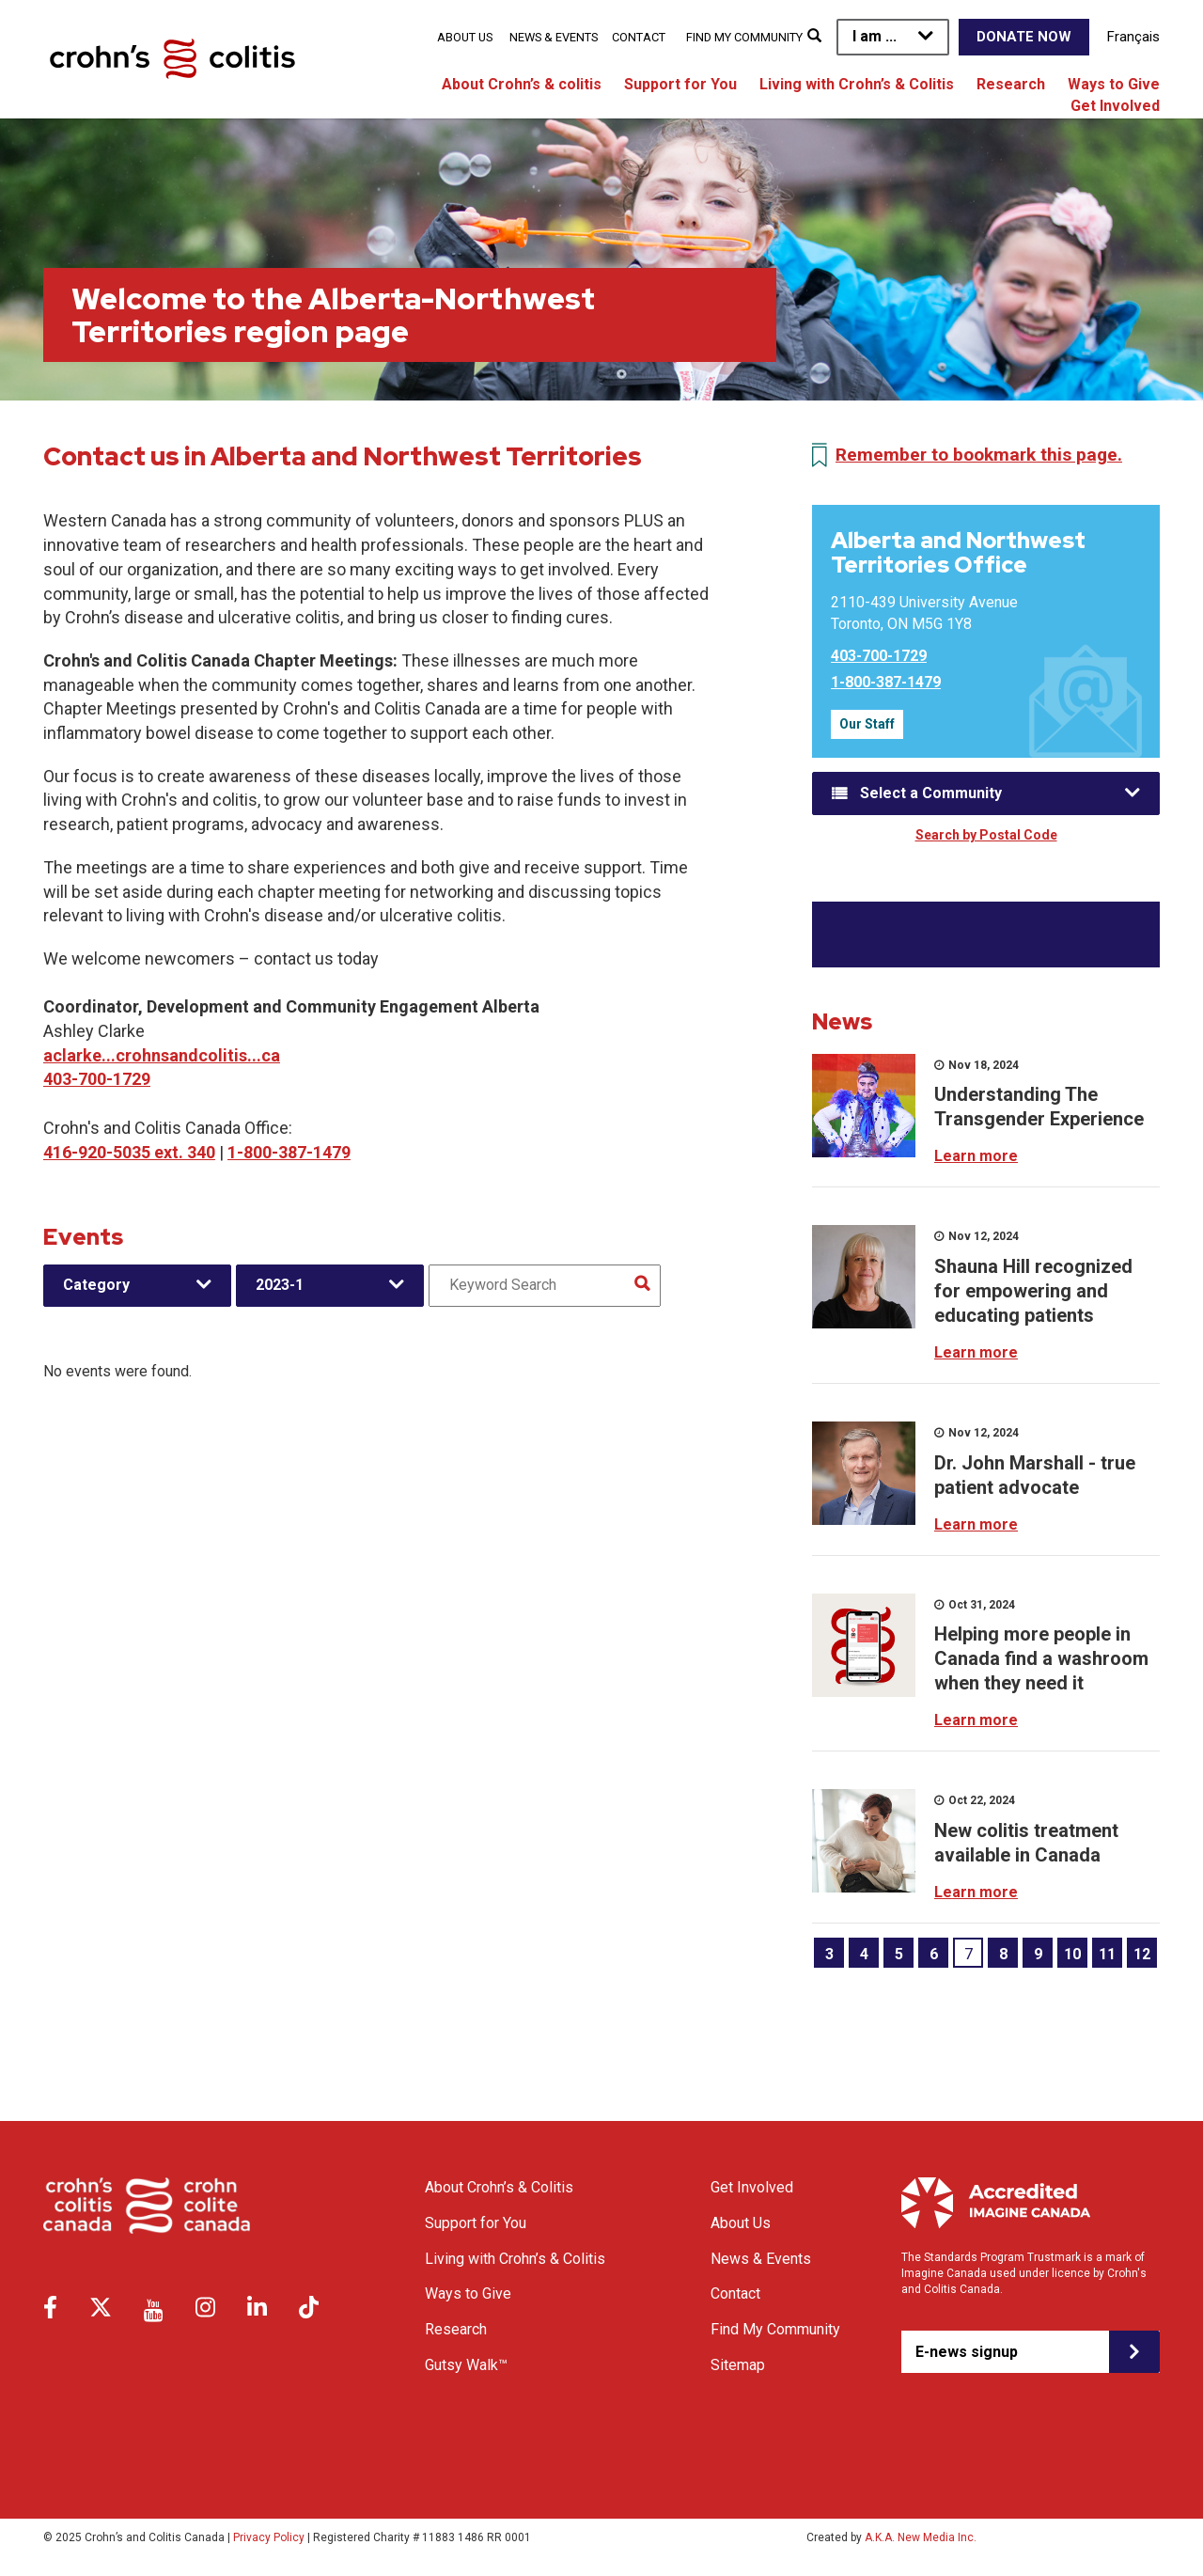 This screenshot has height=2576, width=1203. What do you see at coordinates (96, 1285) in the screenshot?
I see `Category` at bounding box center [96, 1285].